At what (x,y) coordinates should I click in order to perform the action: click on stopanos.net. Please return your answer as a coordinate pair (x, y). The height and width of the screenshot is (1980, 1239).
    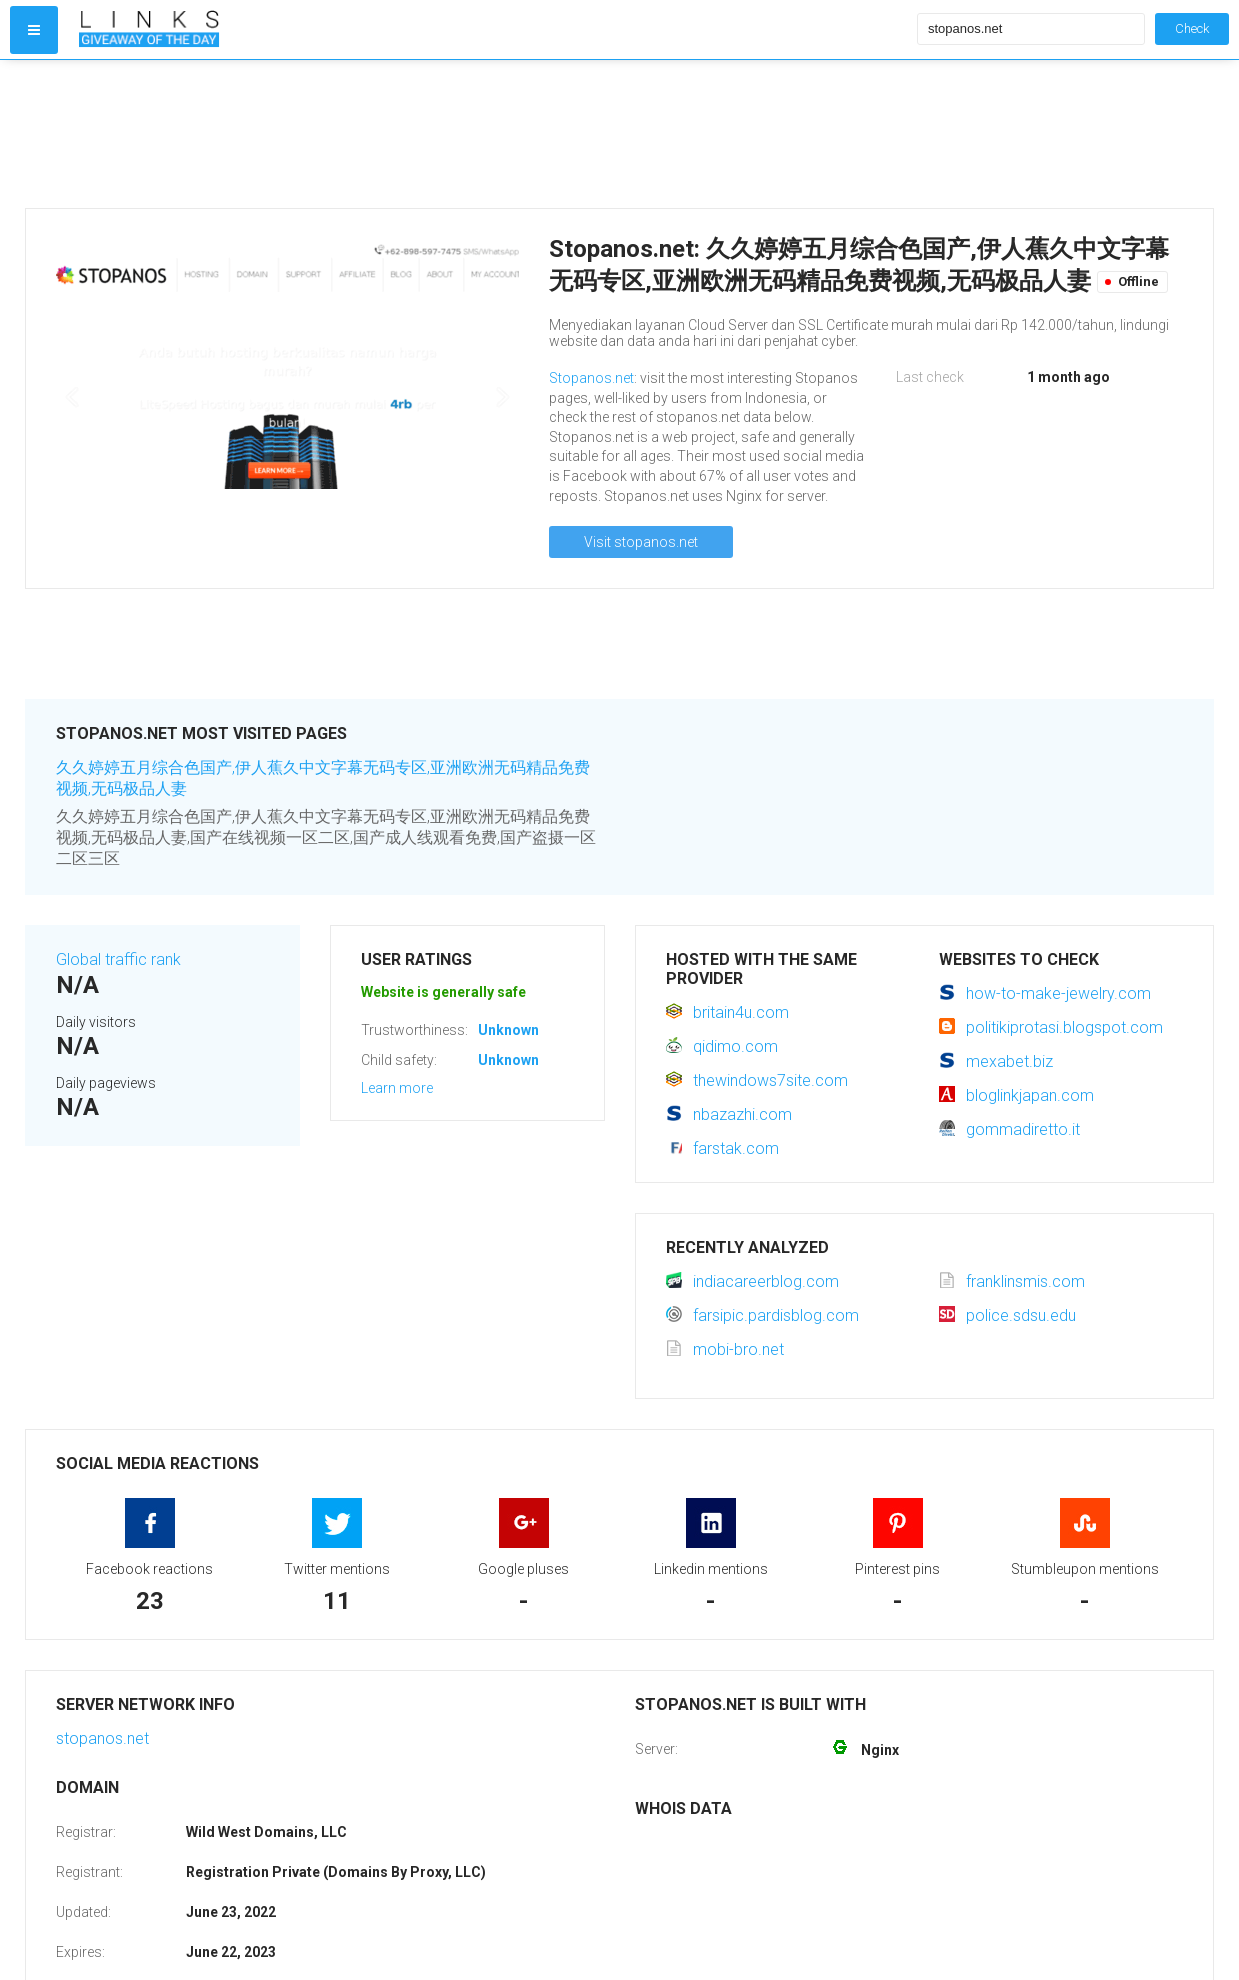
    Looking at the image, I should click on (102, 1738).